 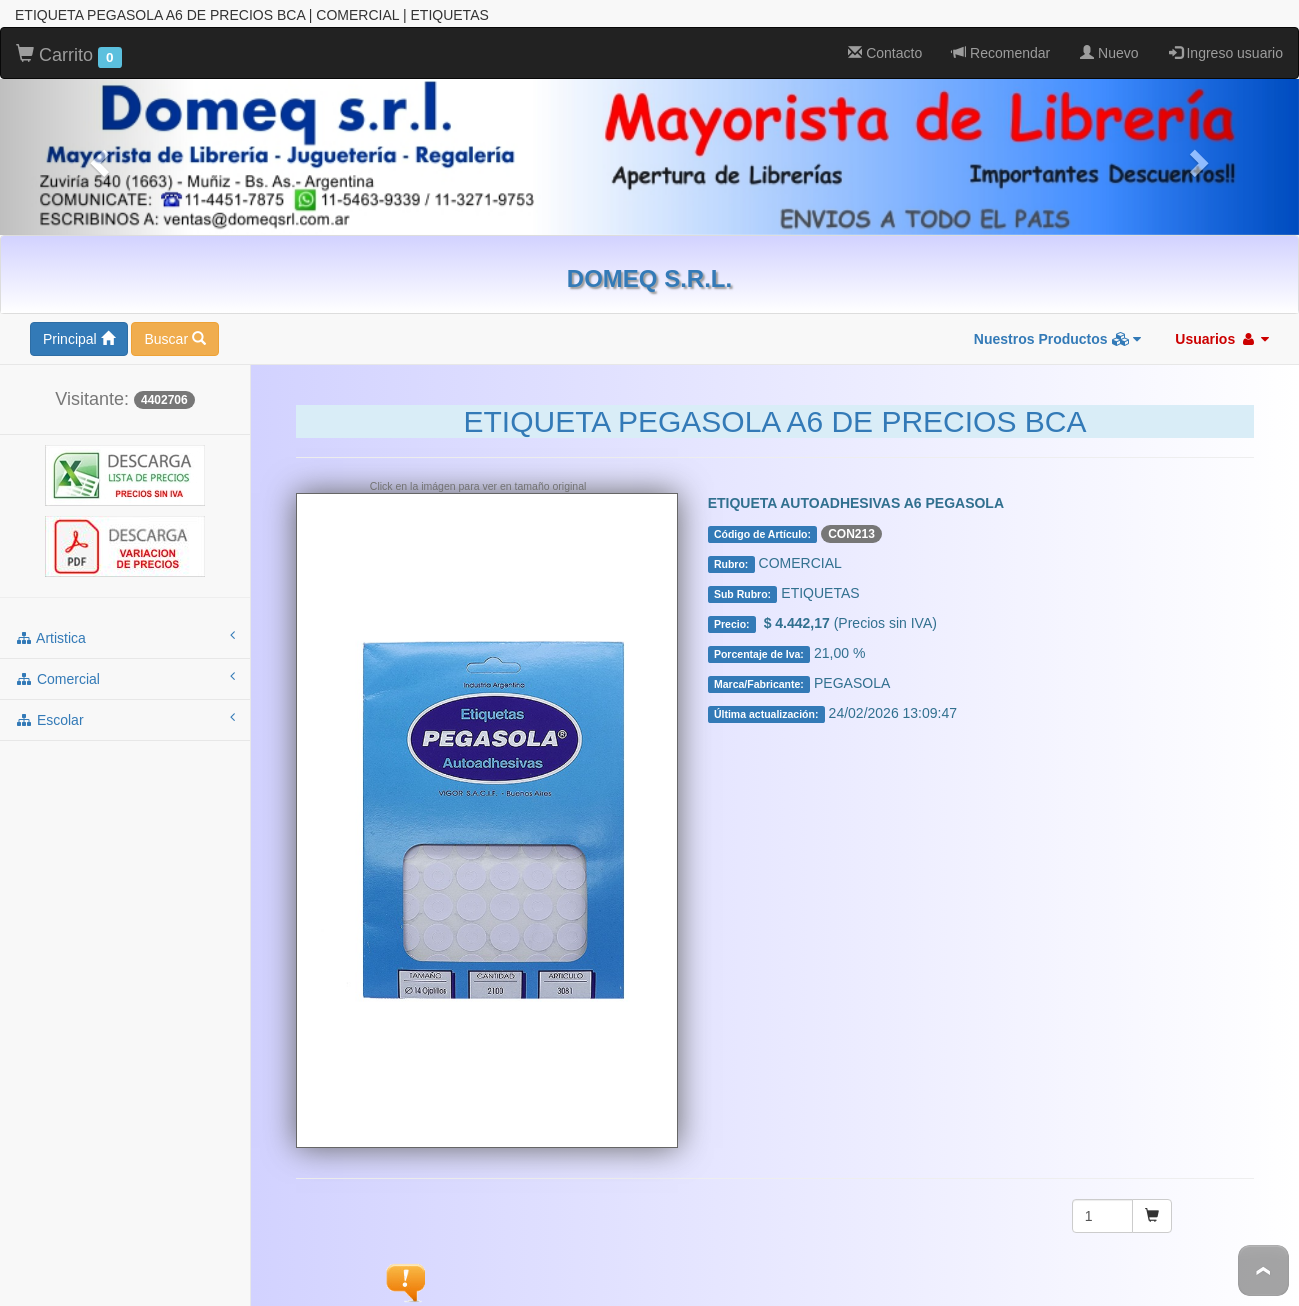 I want to click on Nuevo, so click(x=1109, y=53).